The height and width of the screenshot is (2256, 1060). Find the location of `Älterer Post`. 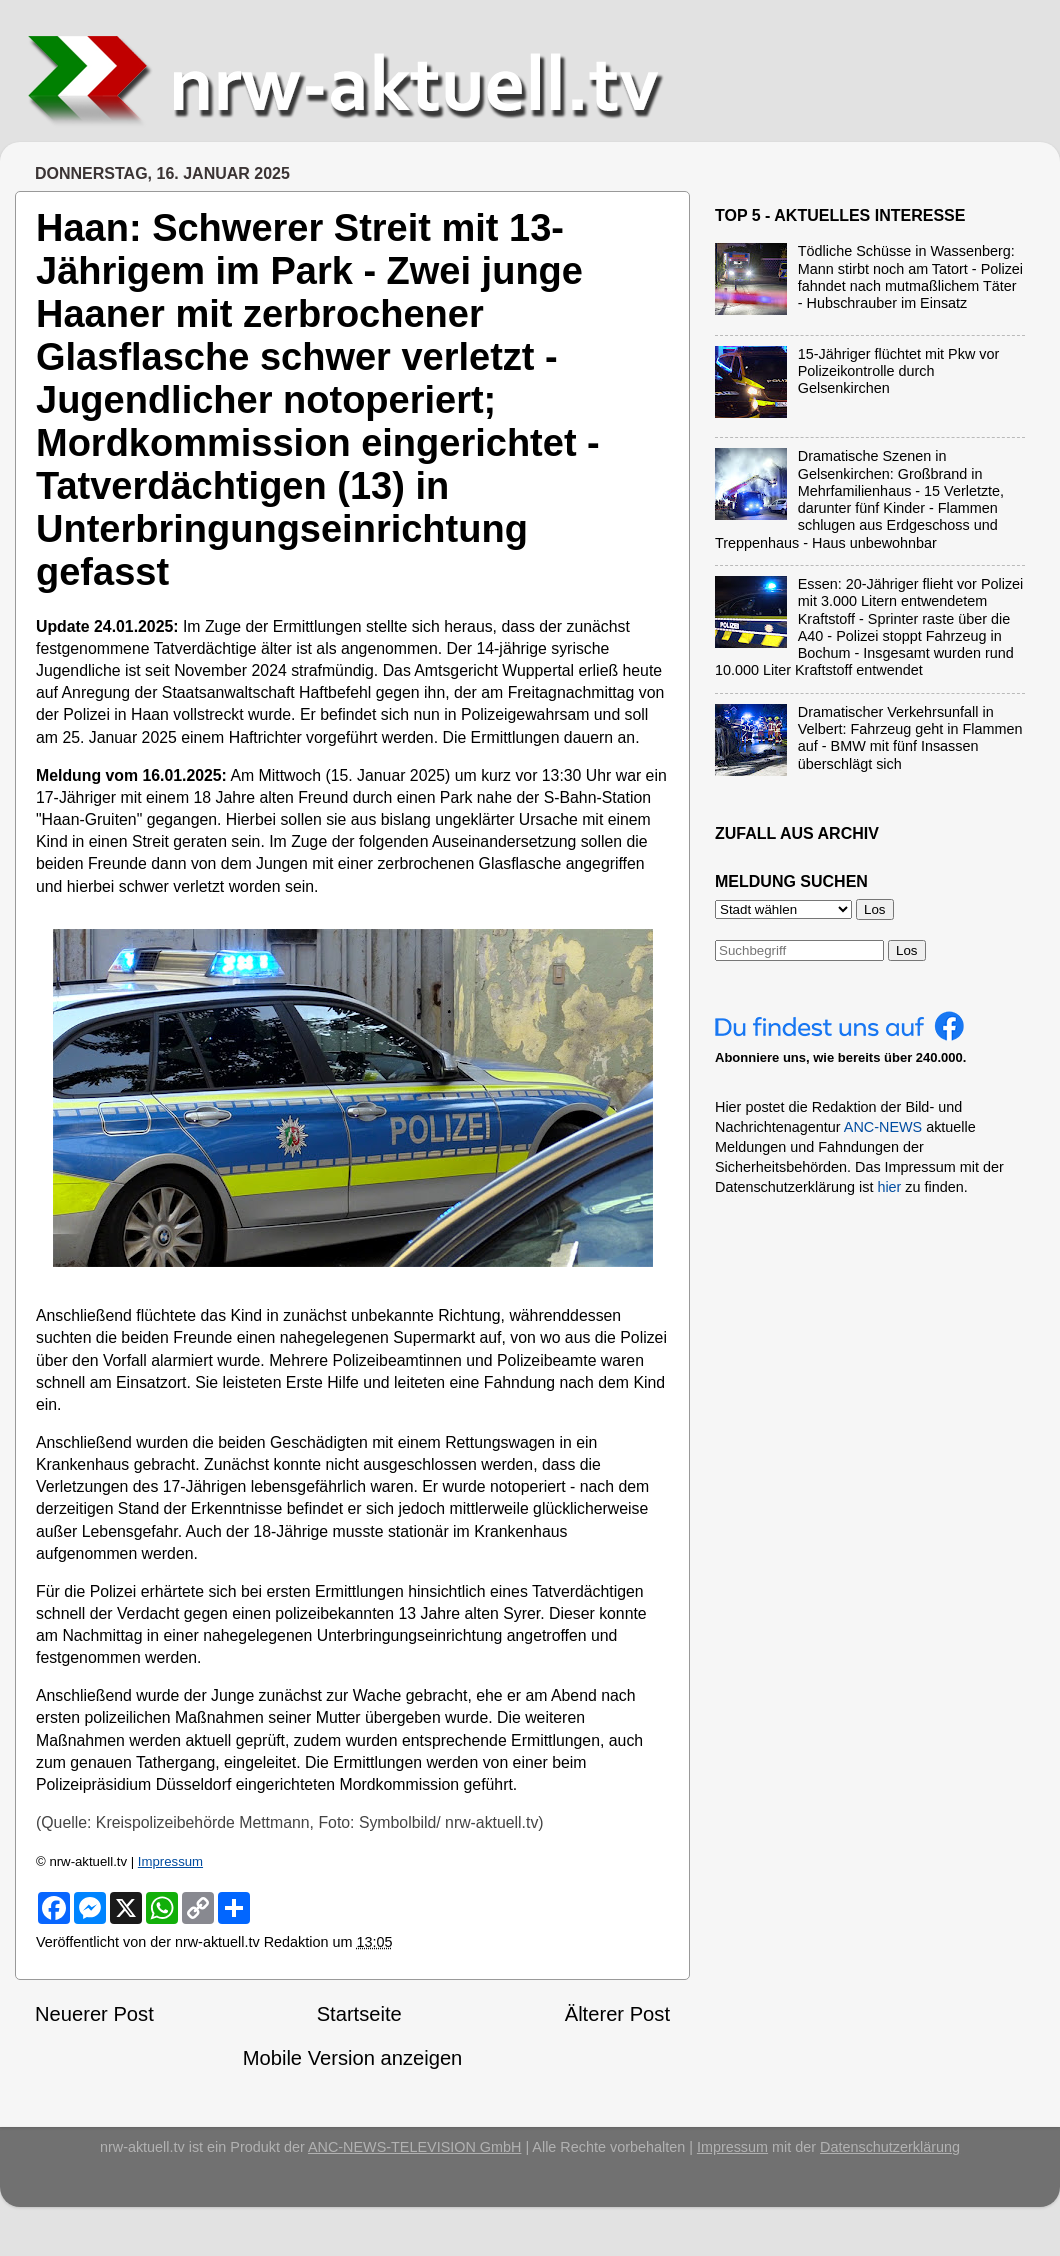

Älterer Post is located at coordinates (617, 2014).